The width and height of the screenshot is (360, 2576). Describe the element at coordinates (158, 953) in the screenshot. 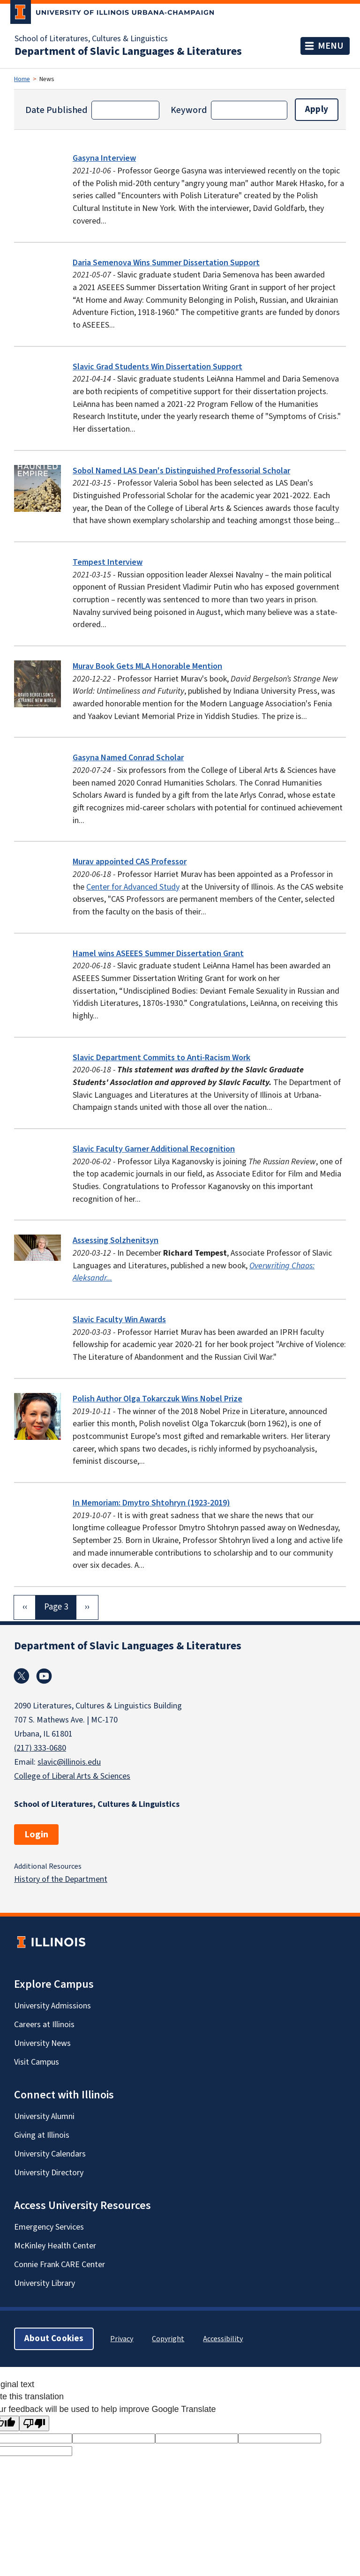

I see `Hamel wins ASEEES Summer Dissertation Grant` at that location.